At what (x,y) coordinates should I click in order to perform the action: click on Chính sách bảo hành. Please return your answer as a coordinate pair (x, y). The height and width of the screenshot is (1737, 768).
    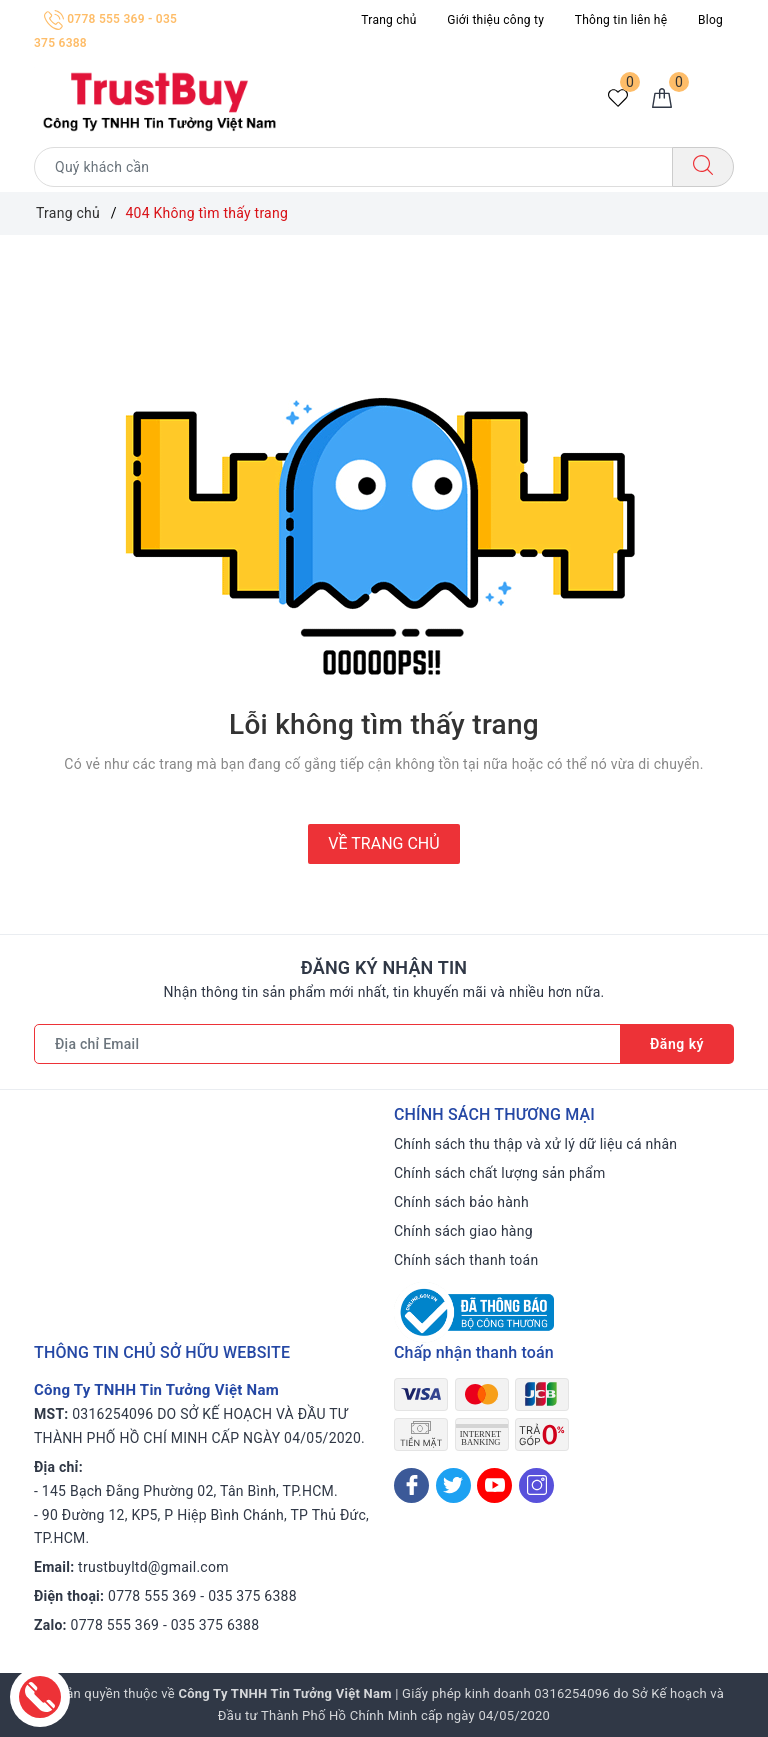
    Looking at the image, I should click on (461, 1202).